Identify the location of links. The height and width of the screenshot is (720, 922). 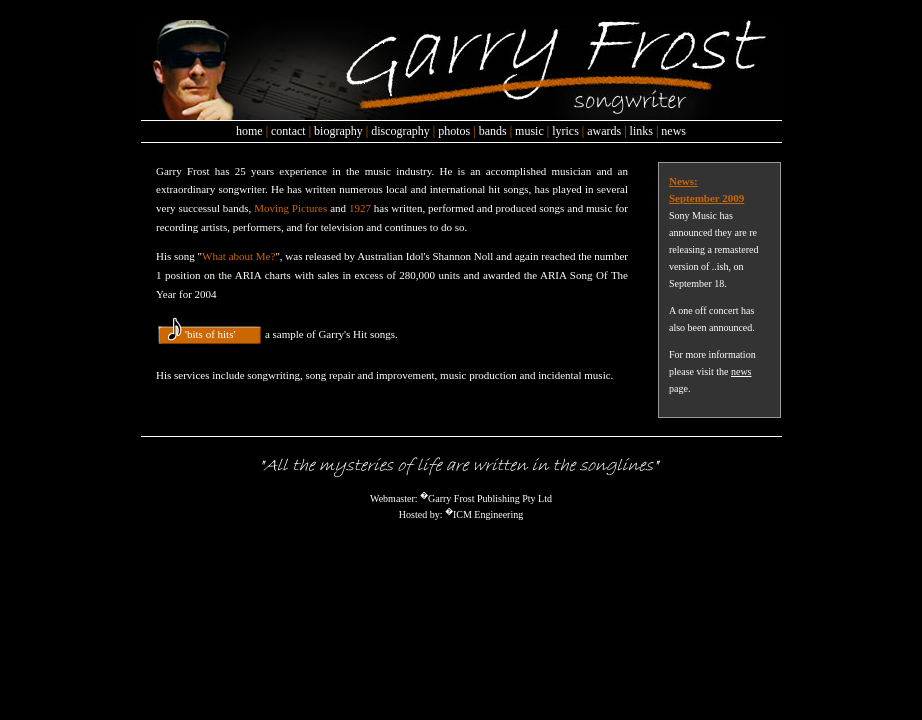
(641, 131).